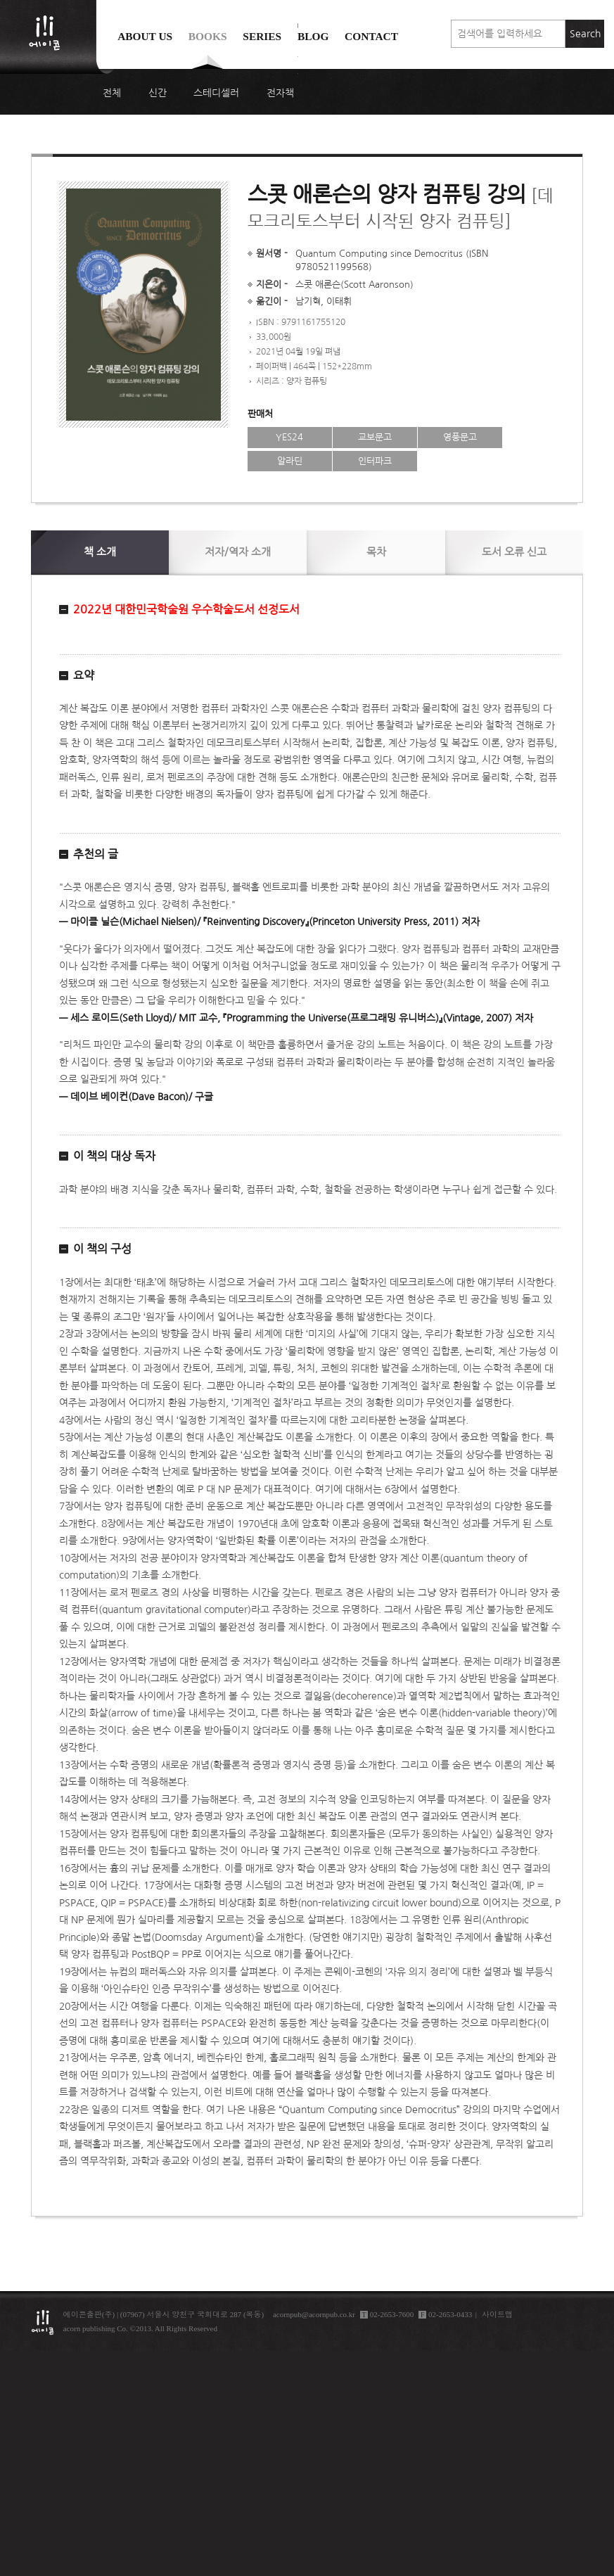 This screenshot has width=614, height=2576. What do you see at coordinates (102, 1248) in the screenshot?
I see `이 책의 구성 [button]` at bounding box center [102, 1248].